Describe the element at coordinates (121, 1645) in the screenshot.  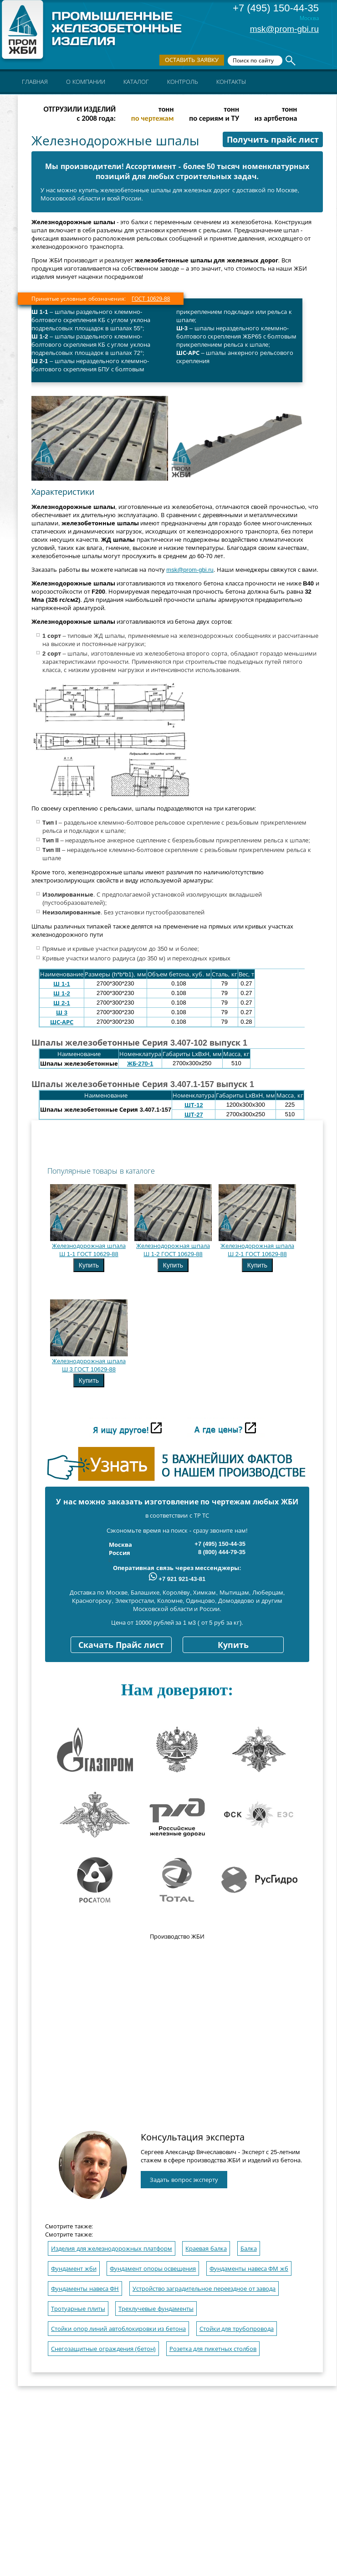
I see `Скачать Прайс лист` at that location.